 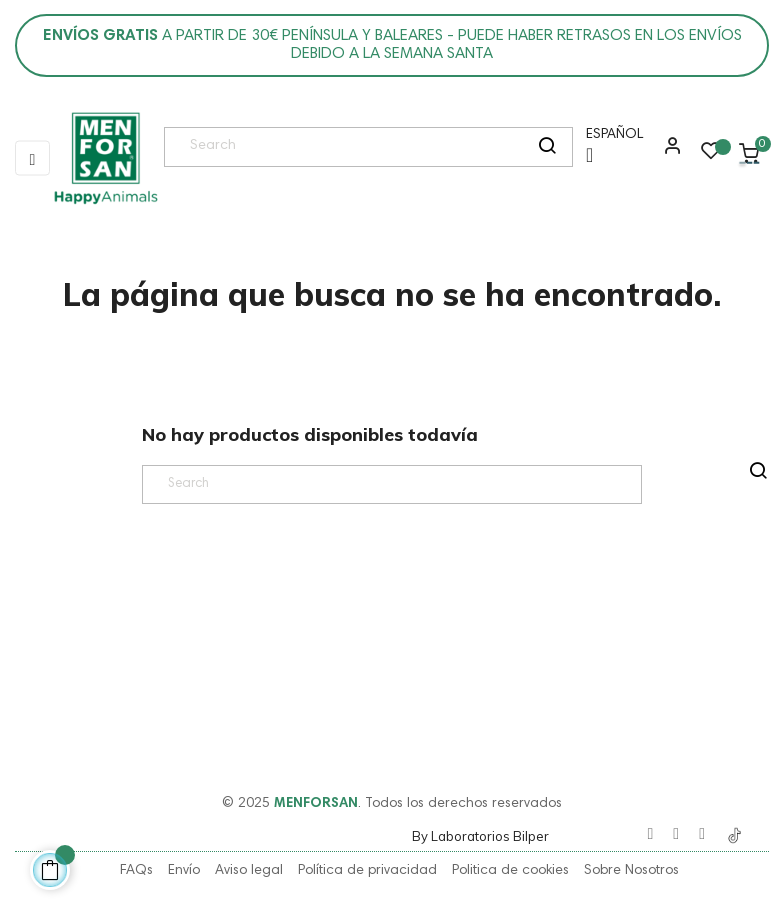 What do you see at coordinates (367, 871) in the screenshot?
I see `Política de privacidad` at bounding box center [367, 871].